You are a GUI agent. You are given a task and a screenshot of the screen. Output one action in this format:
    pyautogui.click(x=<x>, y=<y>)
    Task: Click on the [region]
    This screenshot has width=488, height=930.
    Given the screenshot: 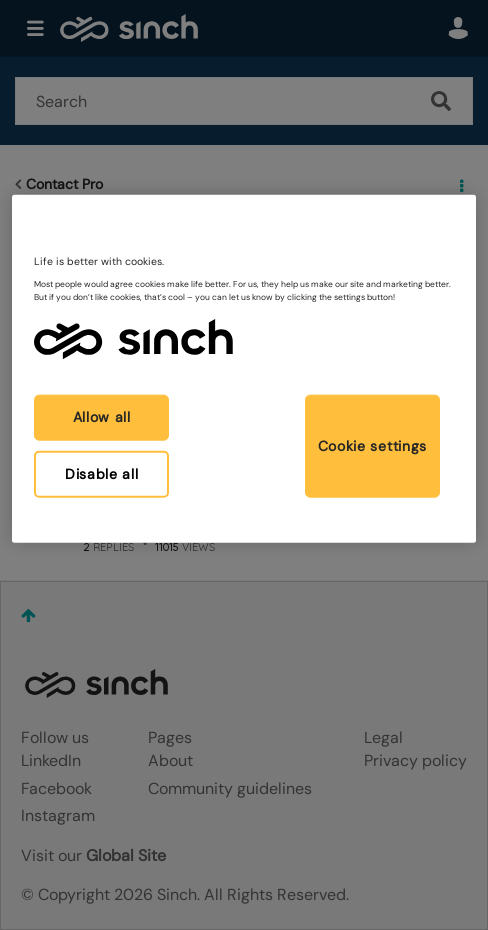 What is the action you would take?
    pyautogui.click(x=244, y=368)
    